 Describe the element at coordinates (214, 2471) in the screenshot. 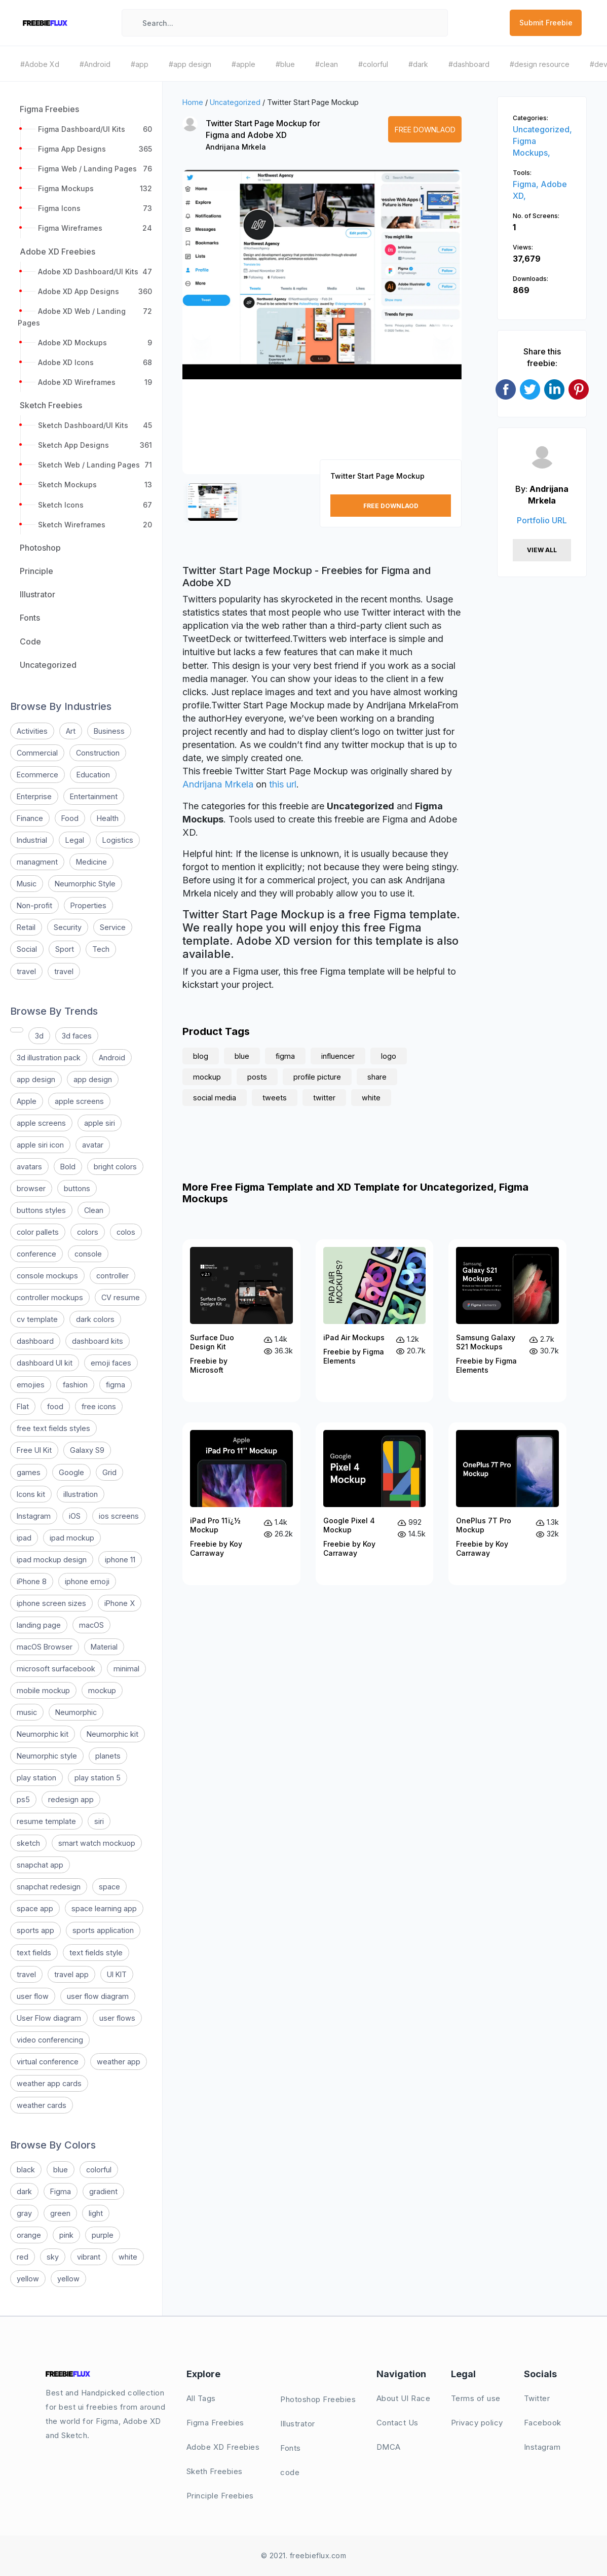

I see `Sketh Freebies` at that location.